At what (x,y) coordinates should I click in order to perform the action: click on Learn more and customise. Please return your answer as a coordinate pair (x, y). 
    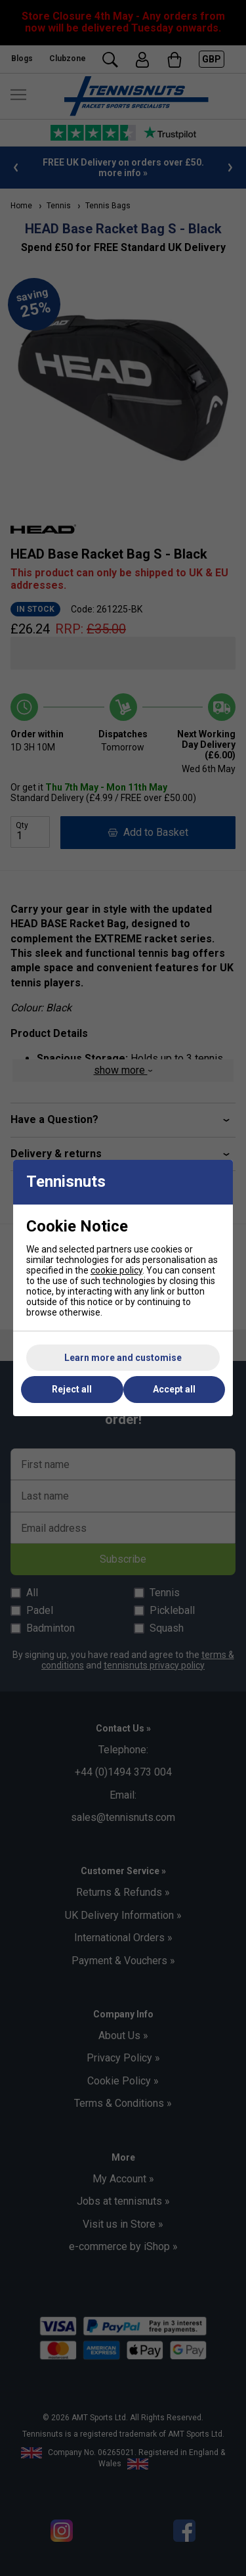
    Looking at the image, I should click on (123, 1357).